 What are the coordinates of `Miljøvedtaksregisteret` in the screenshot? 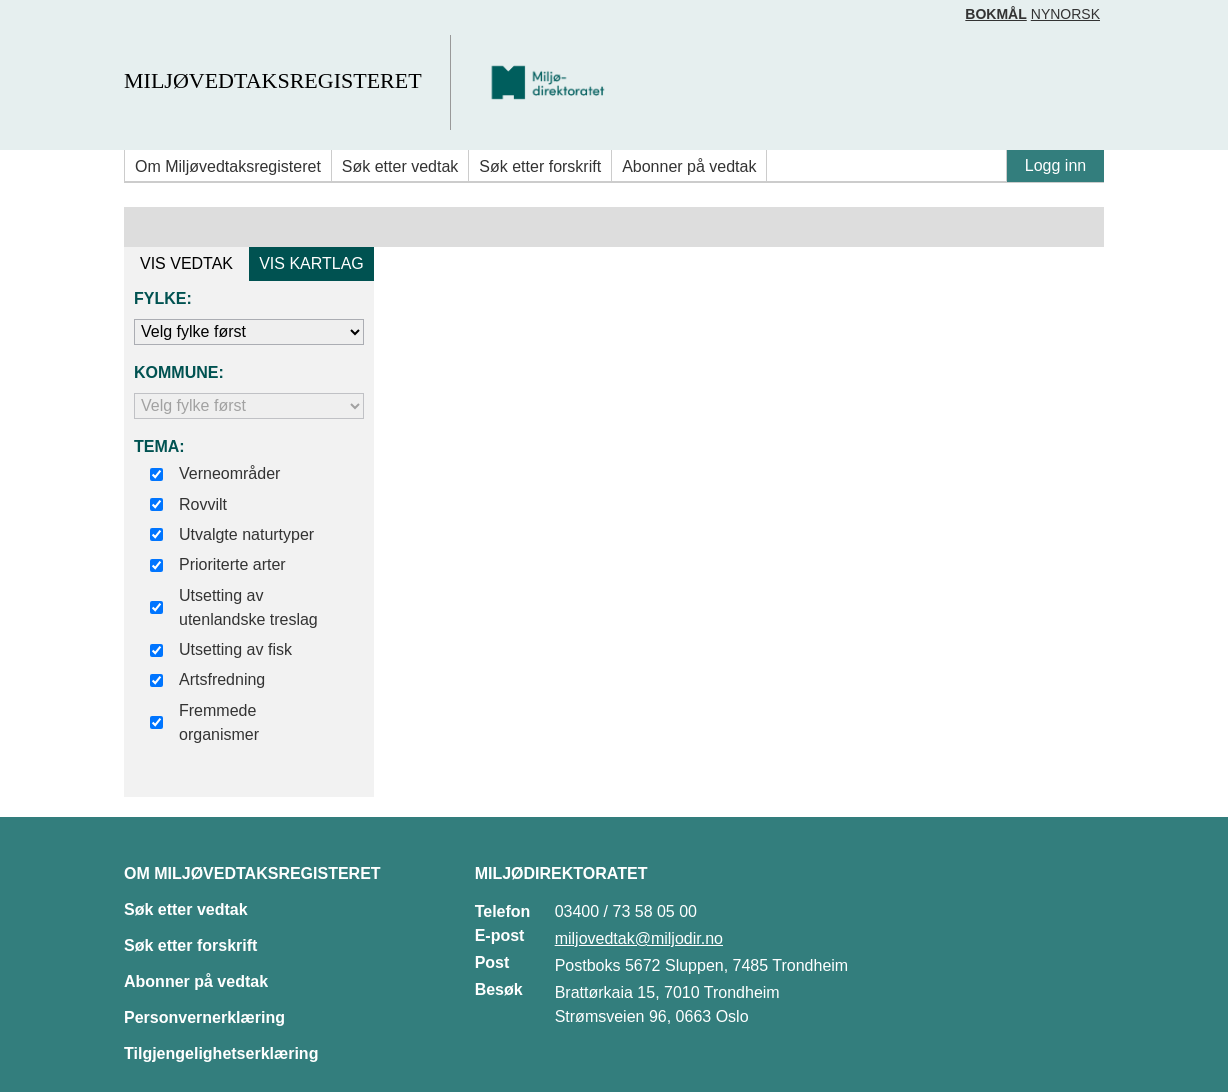 It's located at (272, 80).